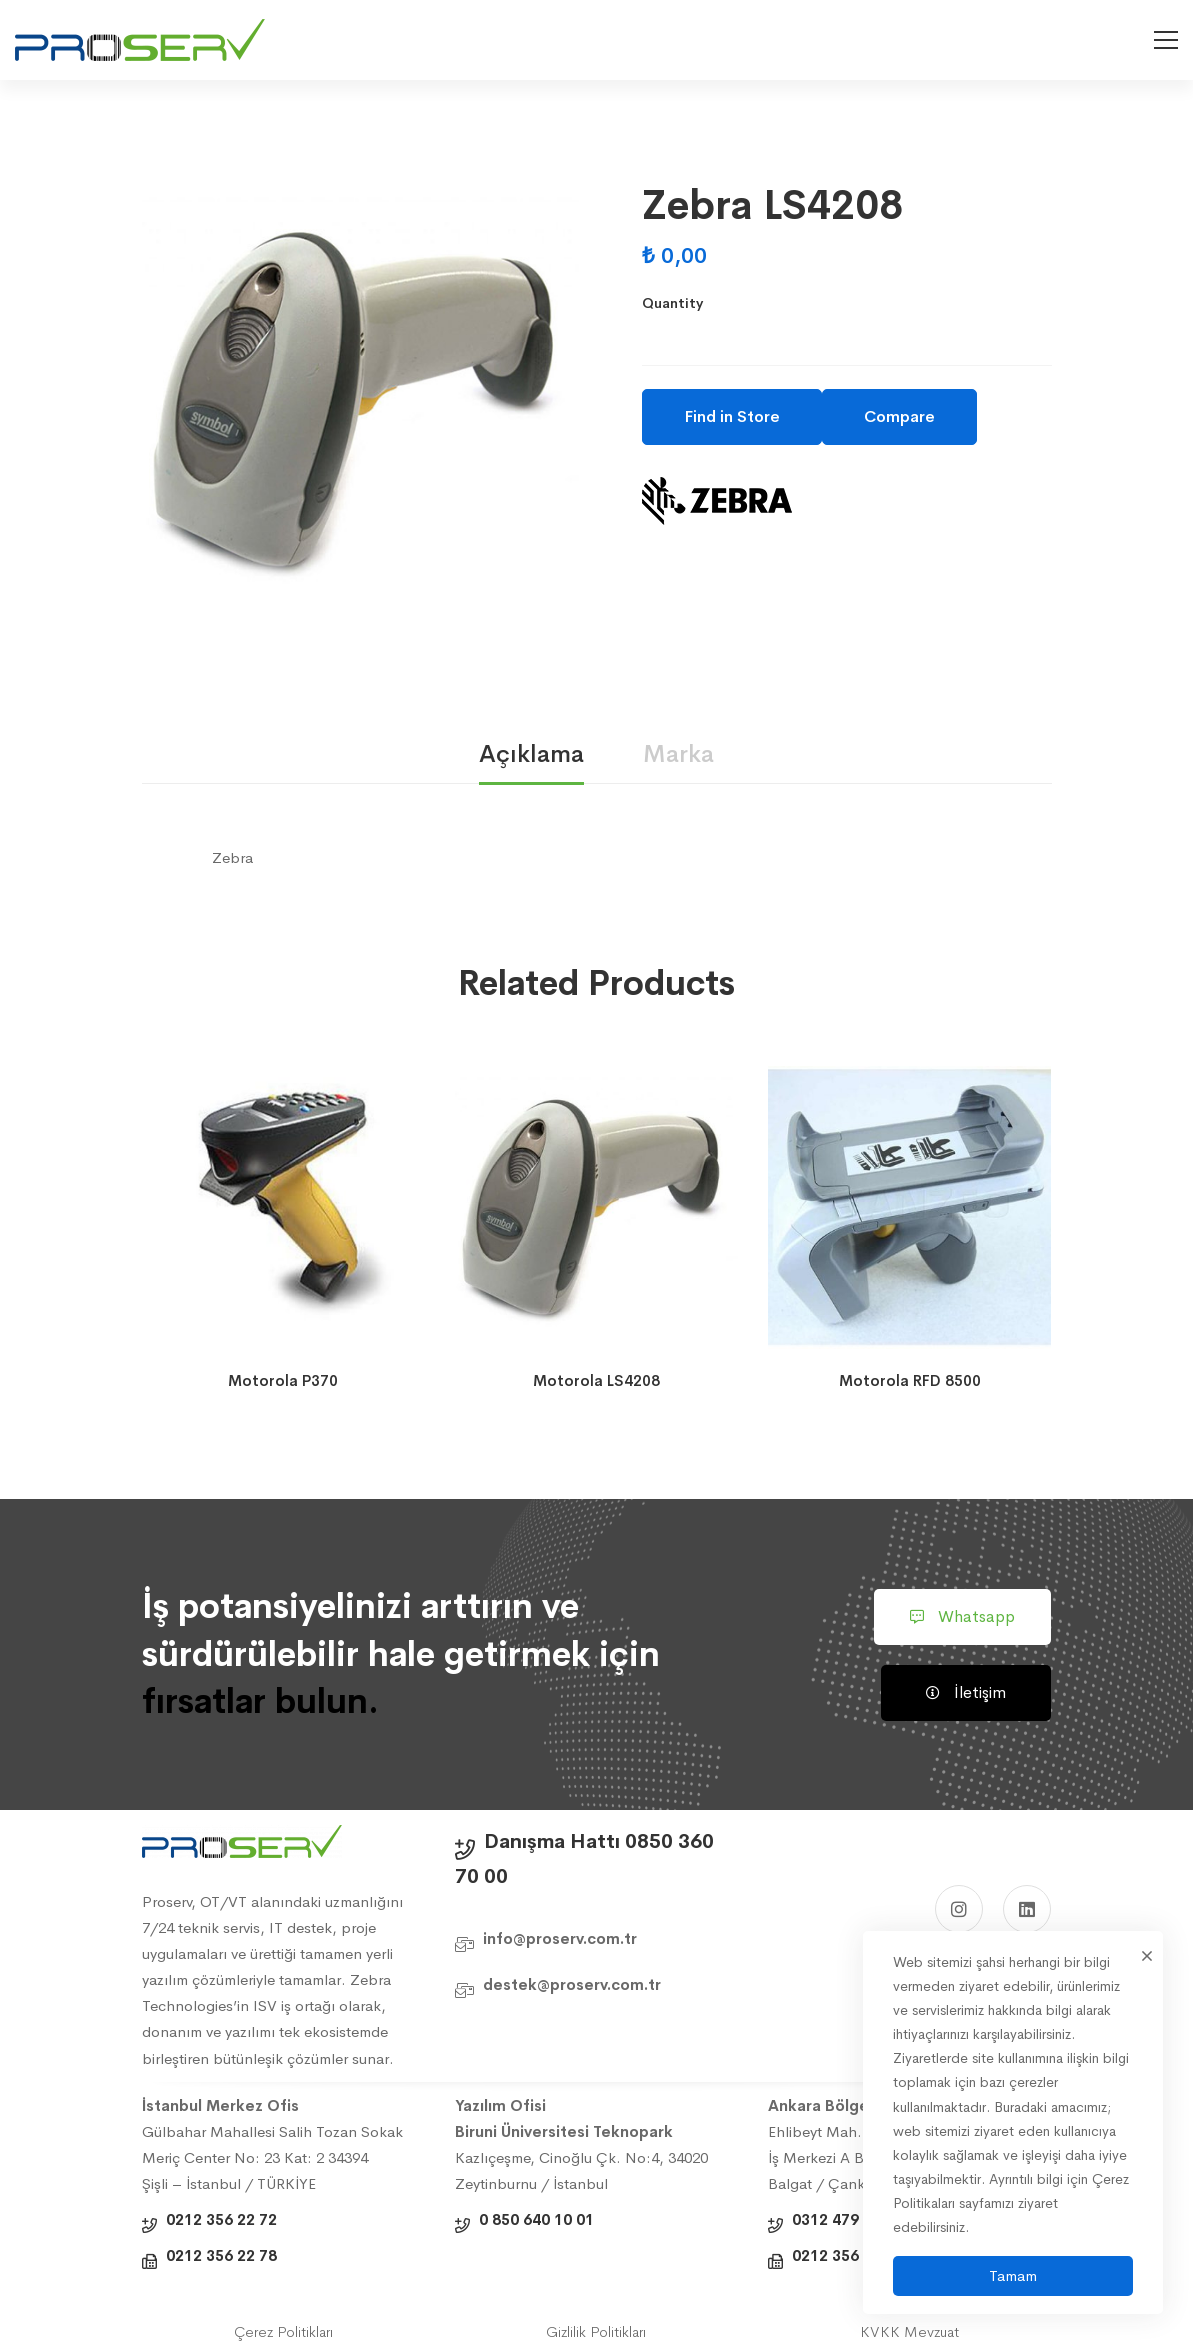  What do you see at coordinates (221, 2255) in the screenshot?
I see `0212 356 22 78` at bounding box center [221, 2255].